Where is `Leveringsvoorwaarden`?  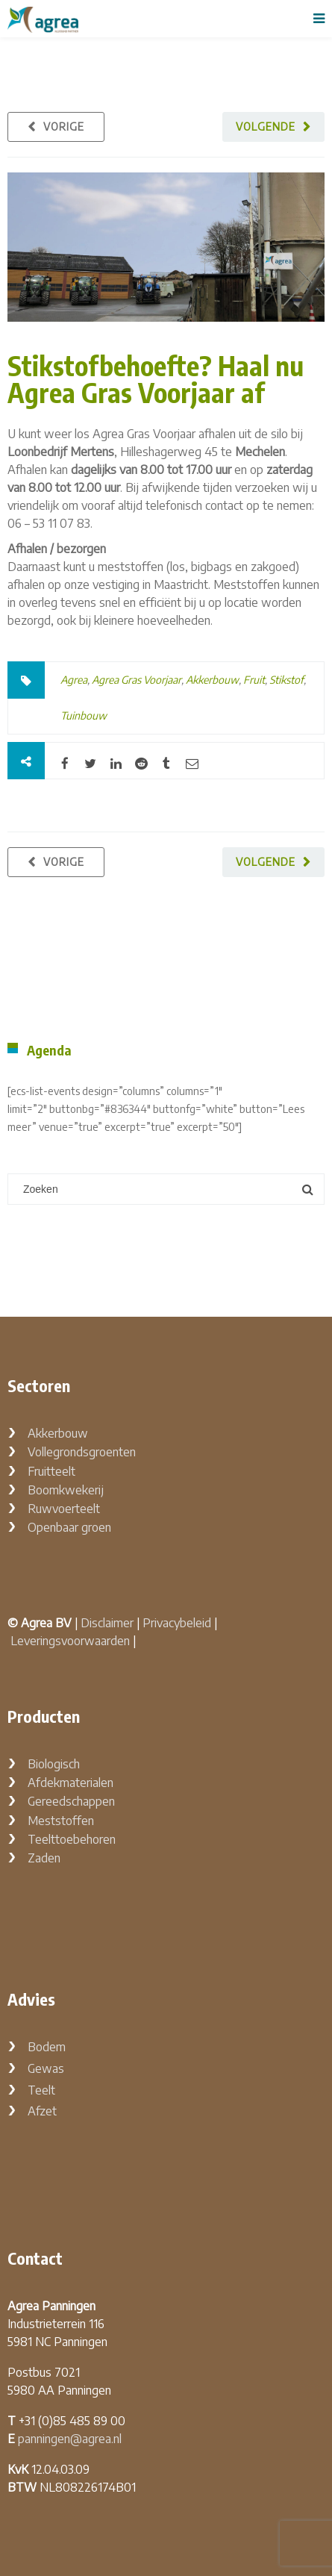
Leveringsvoorwaarden is located at coordinates (70, 1640).